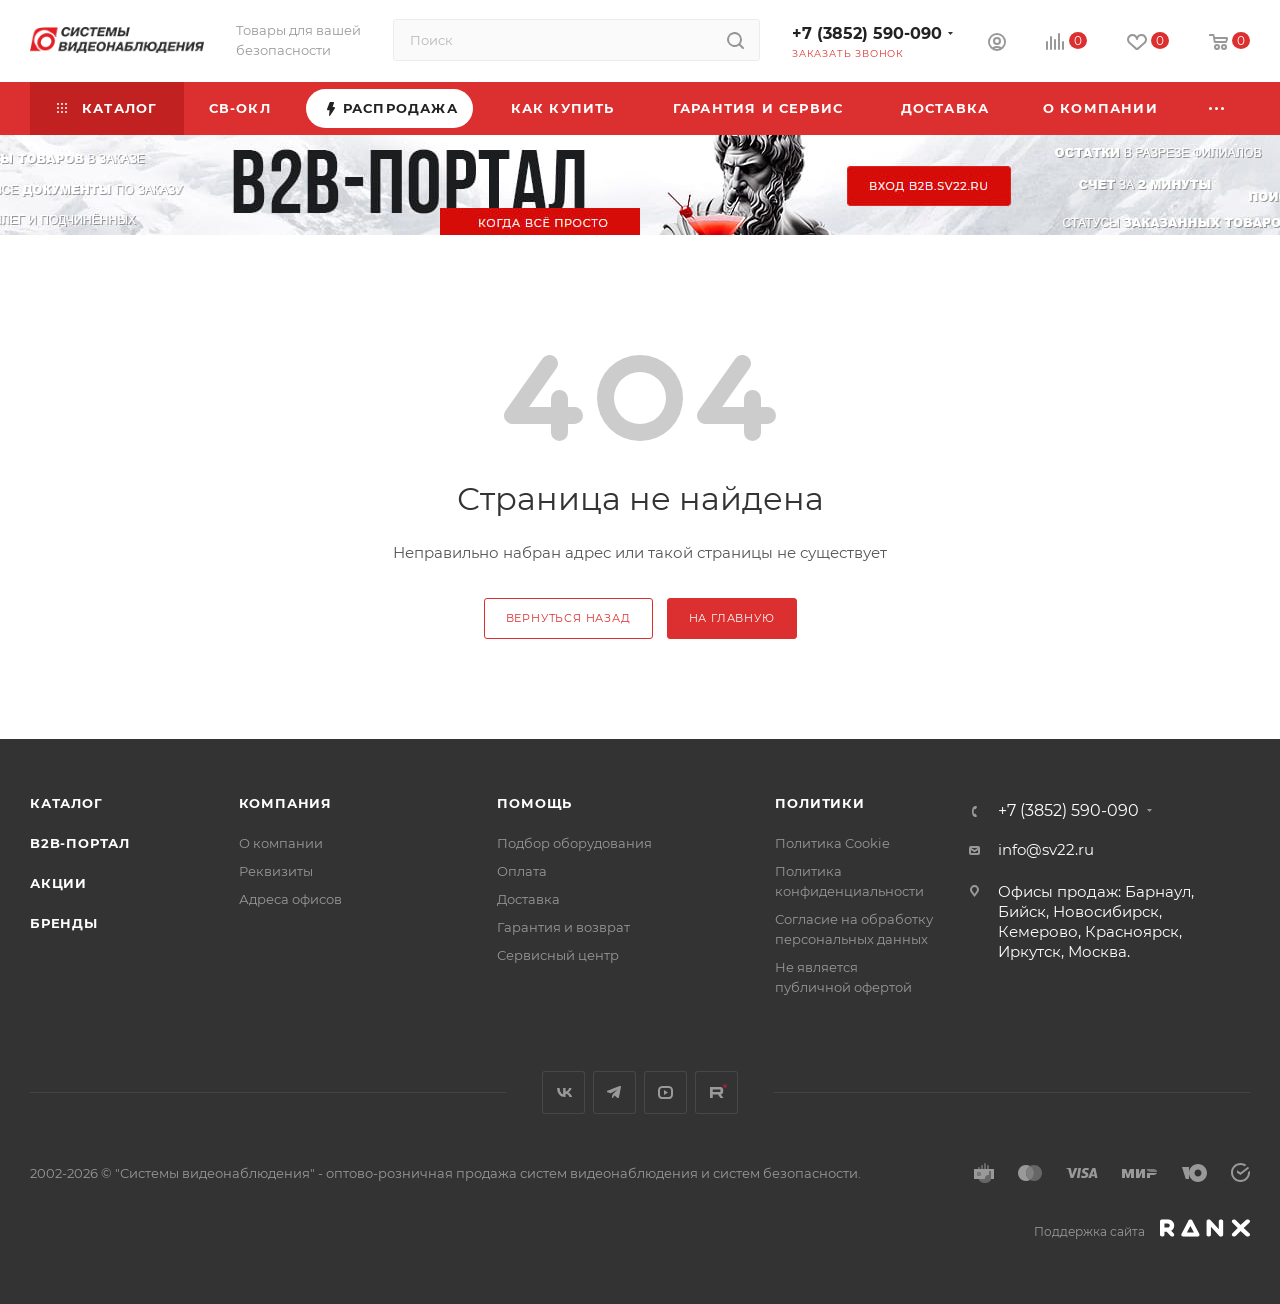 This screenshot has height=1304, width=1280. Describe the element at coordinates (66, 803) in the screenshot. I see `Каталог` at that location.